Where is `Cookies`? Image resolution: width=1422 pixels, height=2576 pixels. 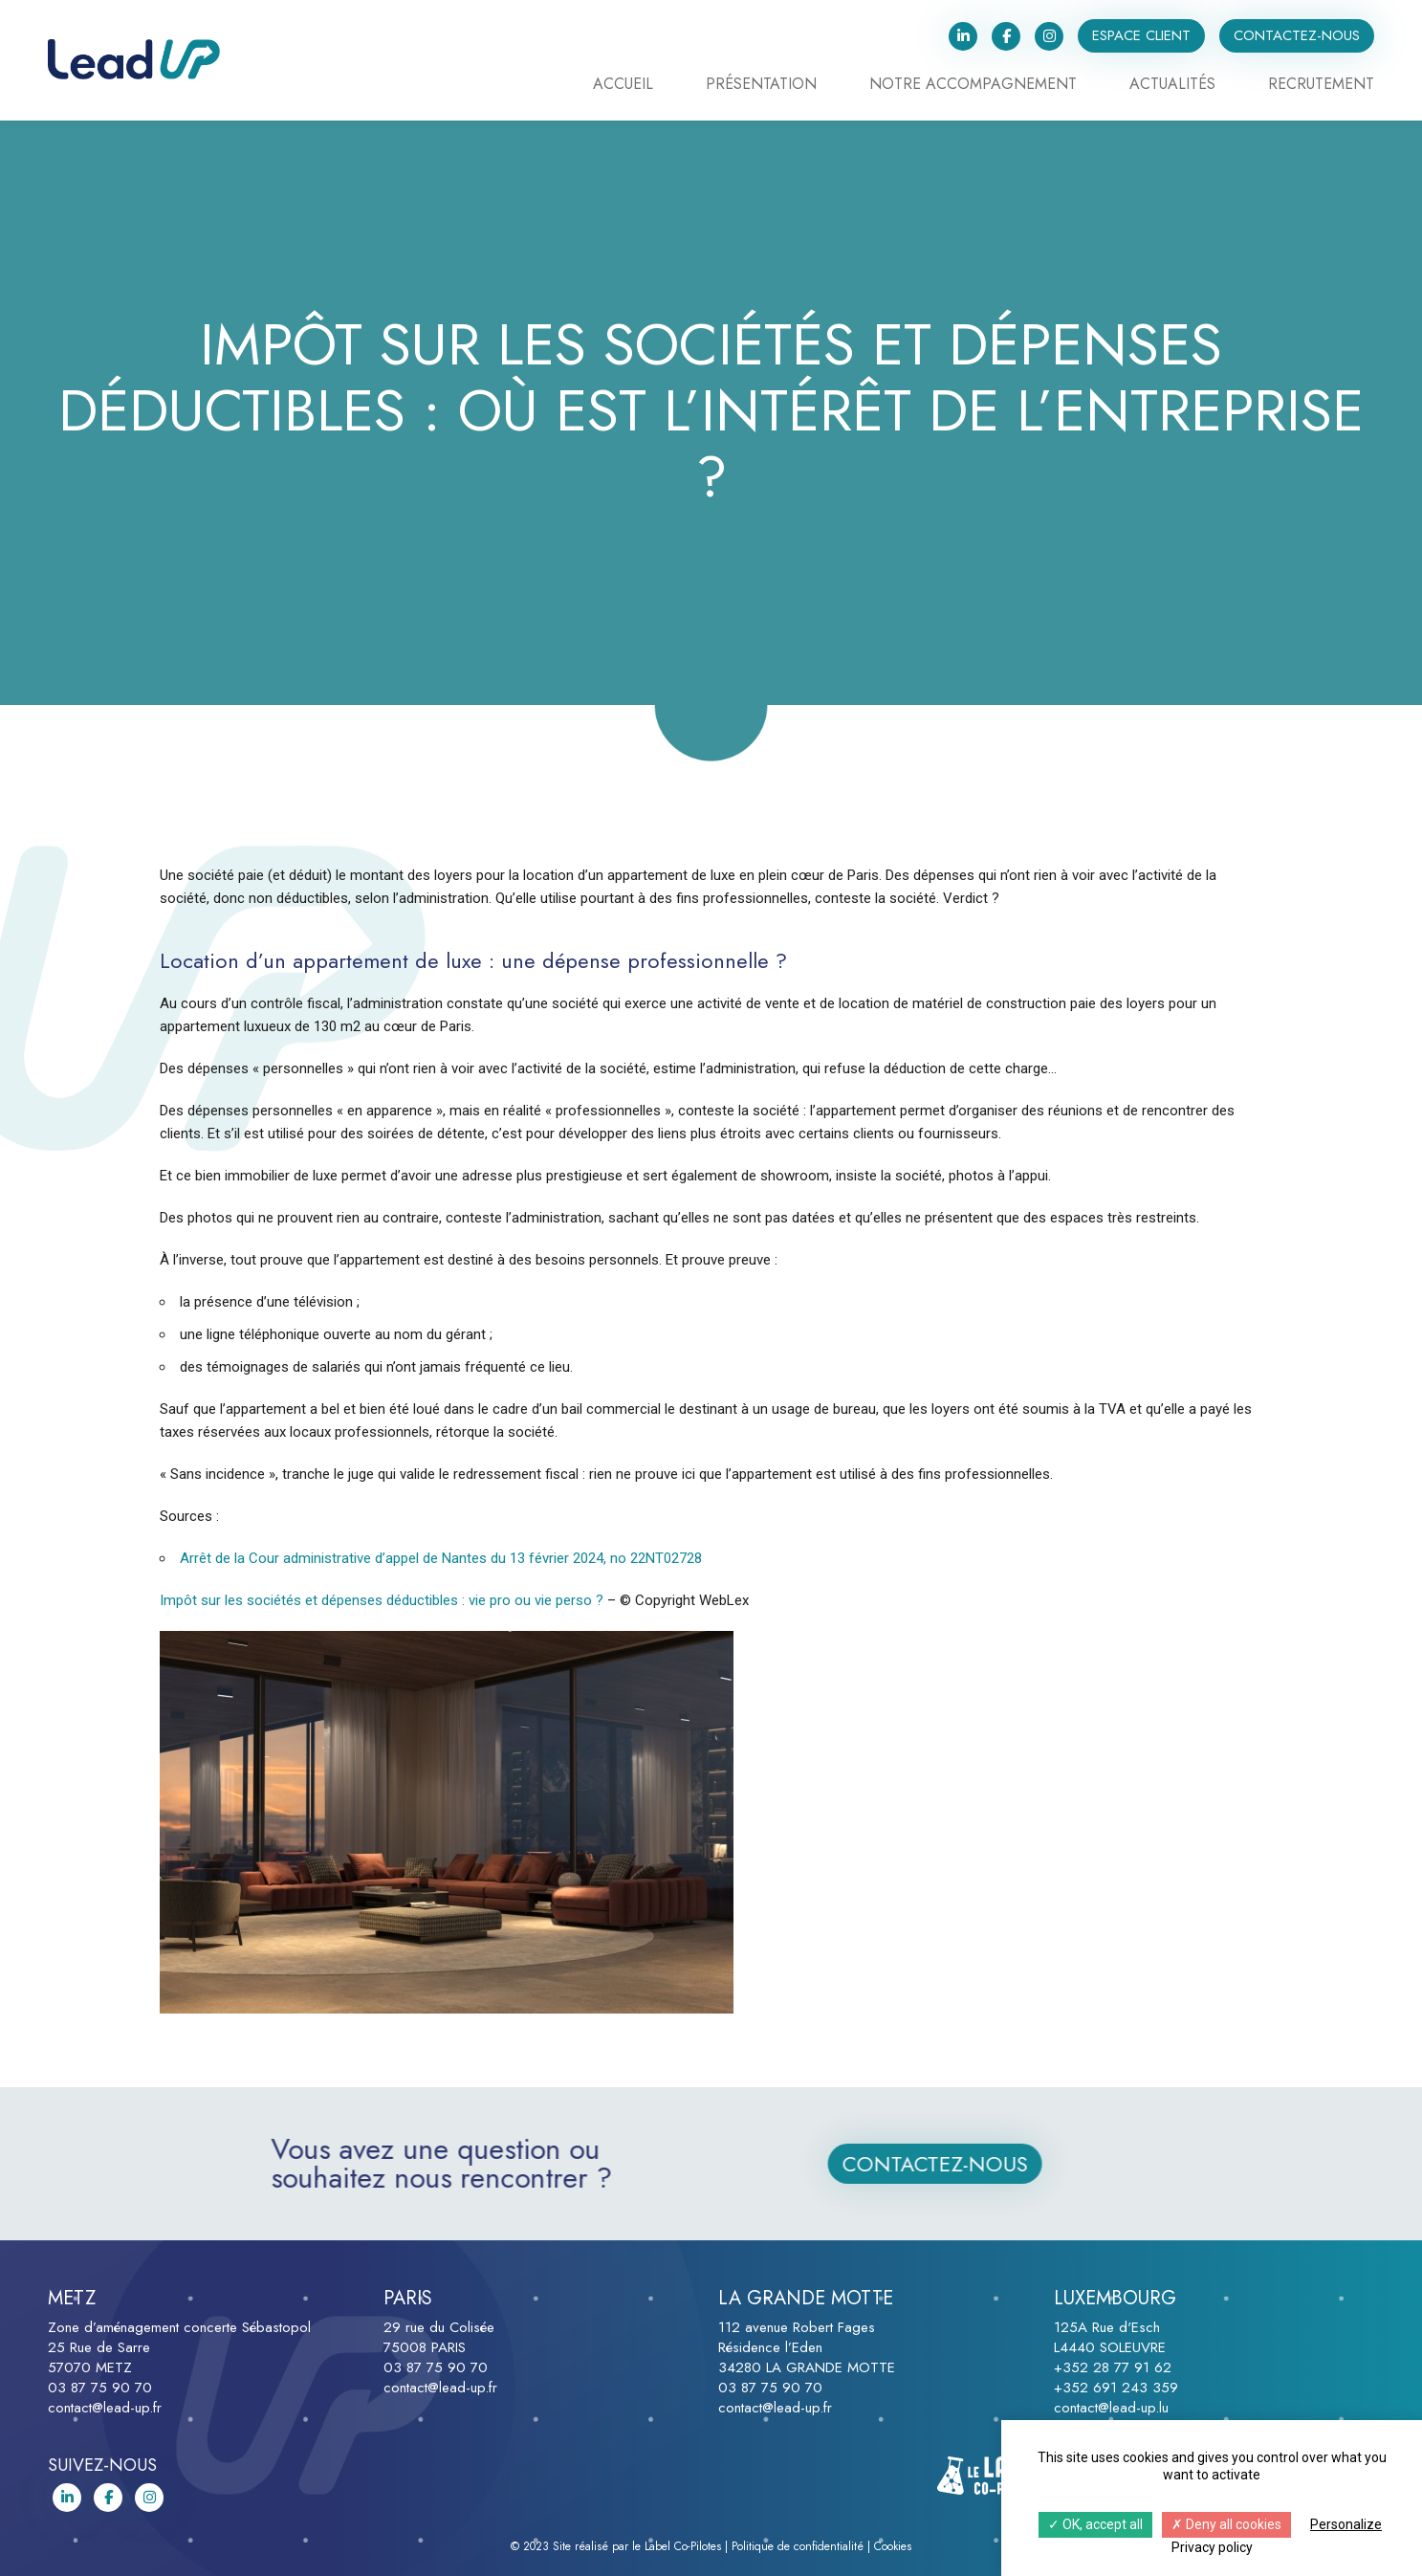 Cookies is located at coordinates (892, 2546).